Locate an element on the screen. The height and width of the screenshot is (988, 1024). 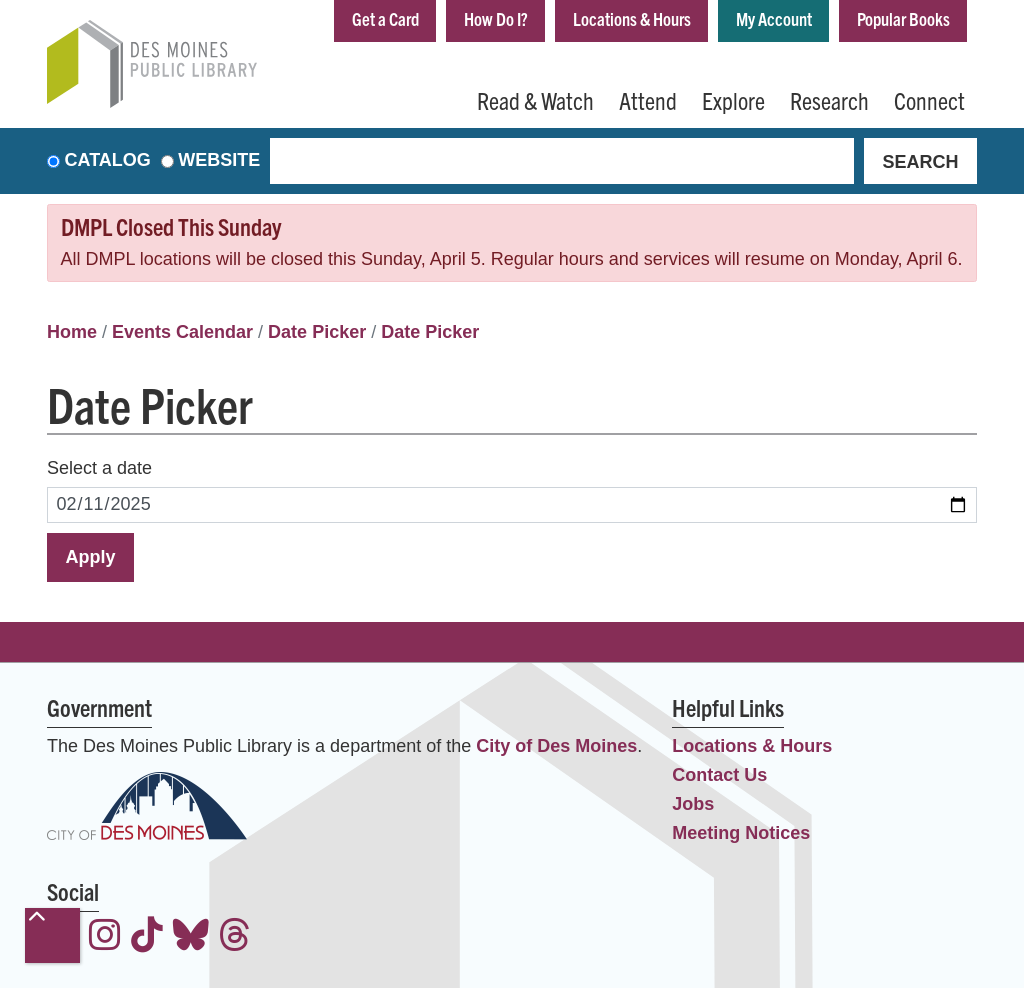
Catalog is located at coordinates (108, 161).